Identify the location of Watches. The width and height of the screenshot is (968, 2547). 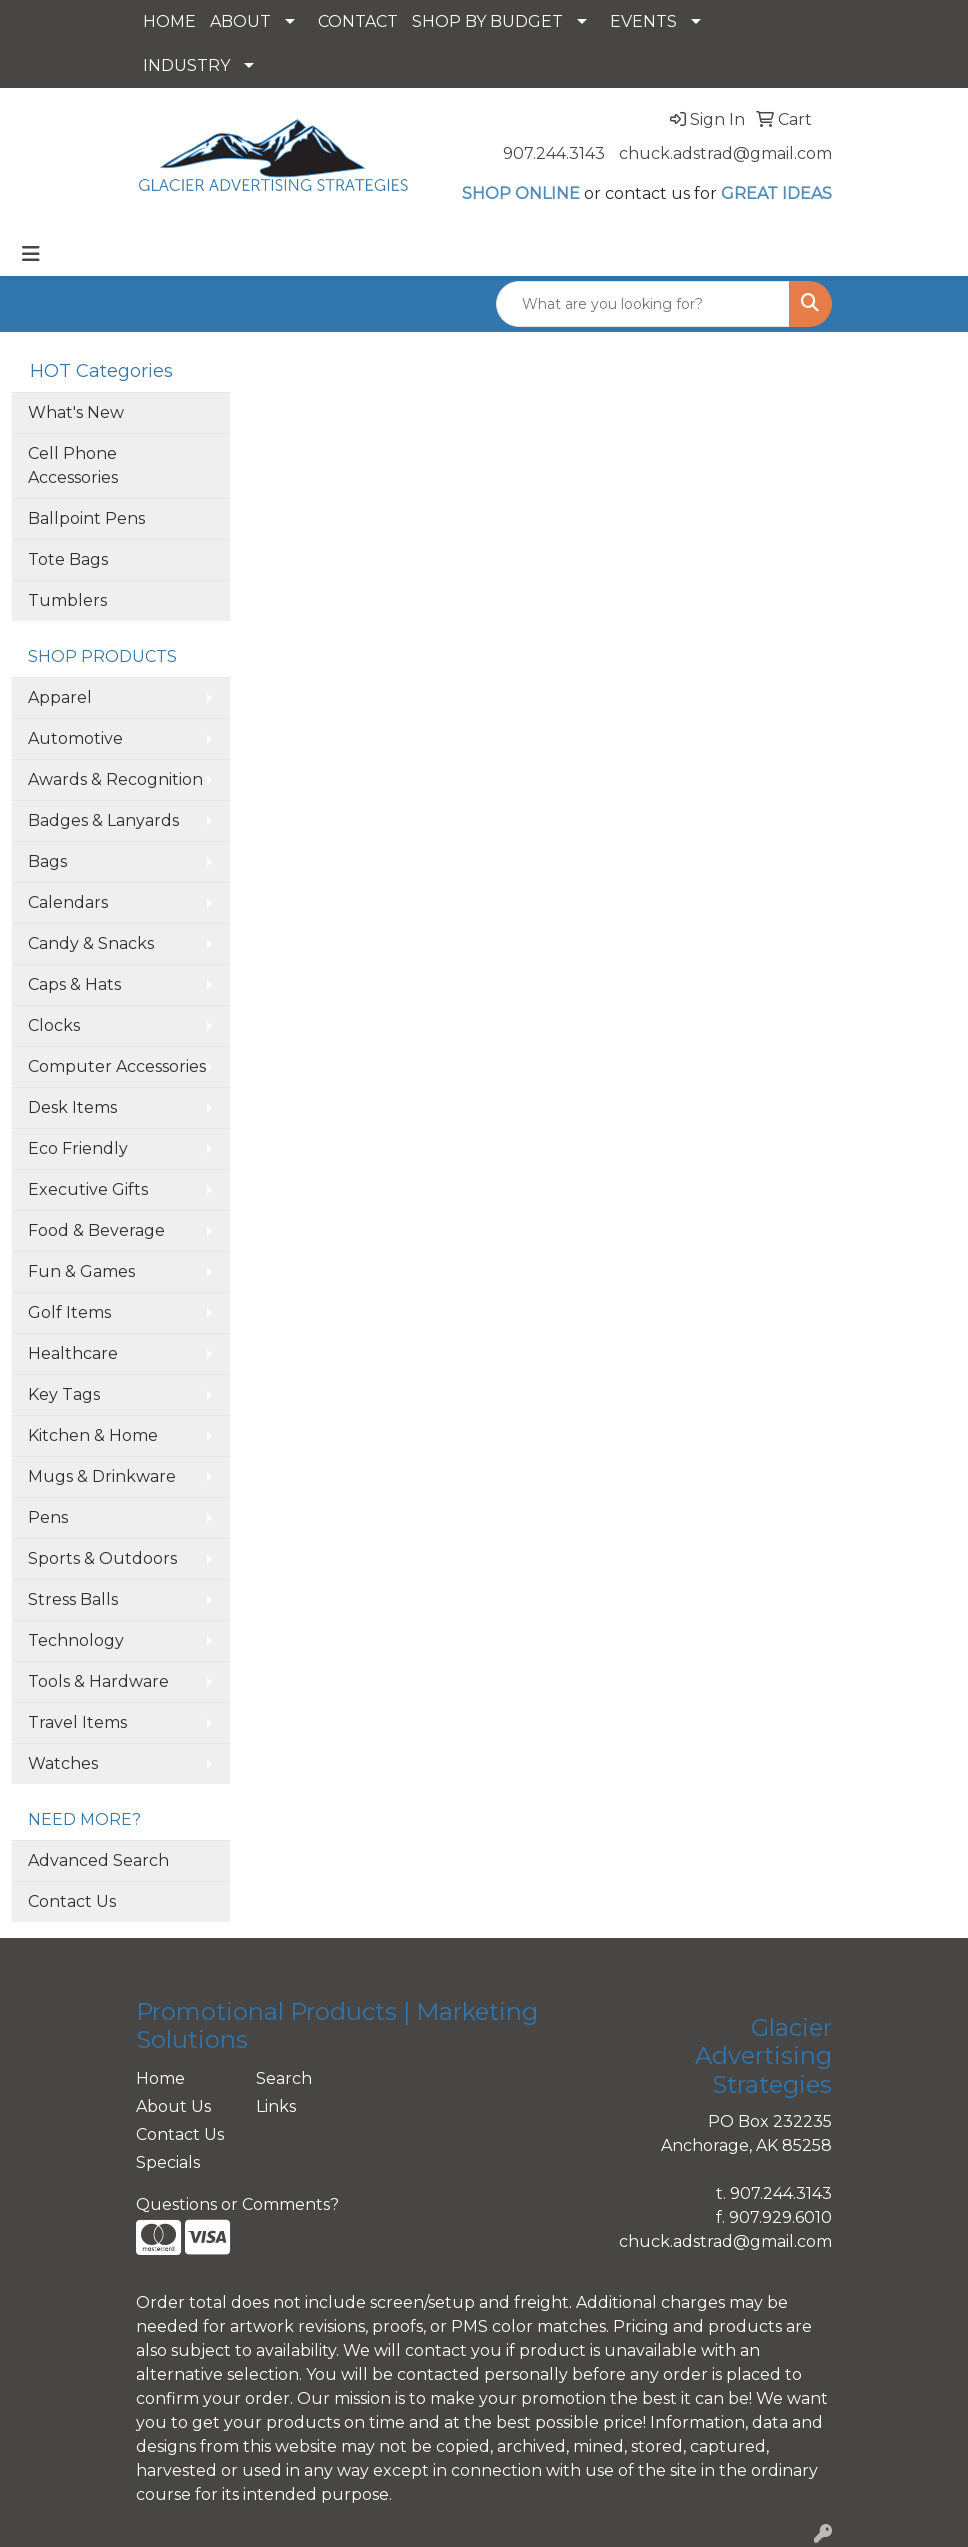
(63, 1763).